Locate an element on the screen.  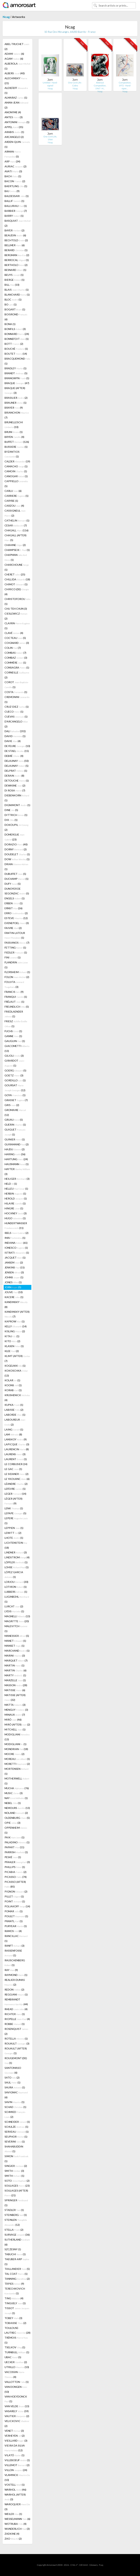
CLAIRIN (1) is located at coordinates (17, 626).